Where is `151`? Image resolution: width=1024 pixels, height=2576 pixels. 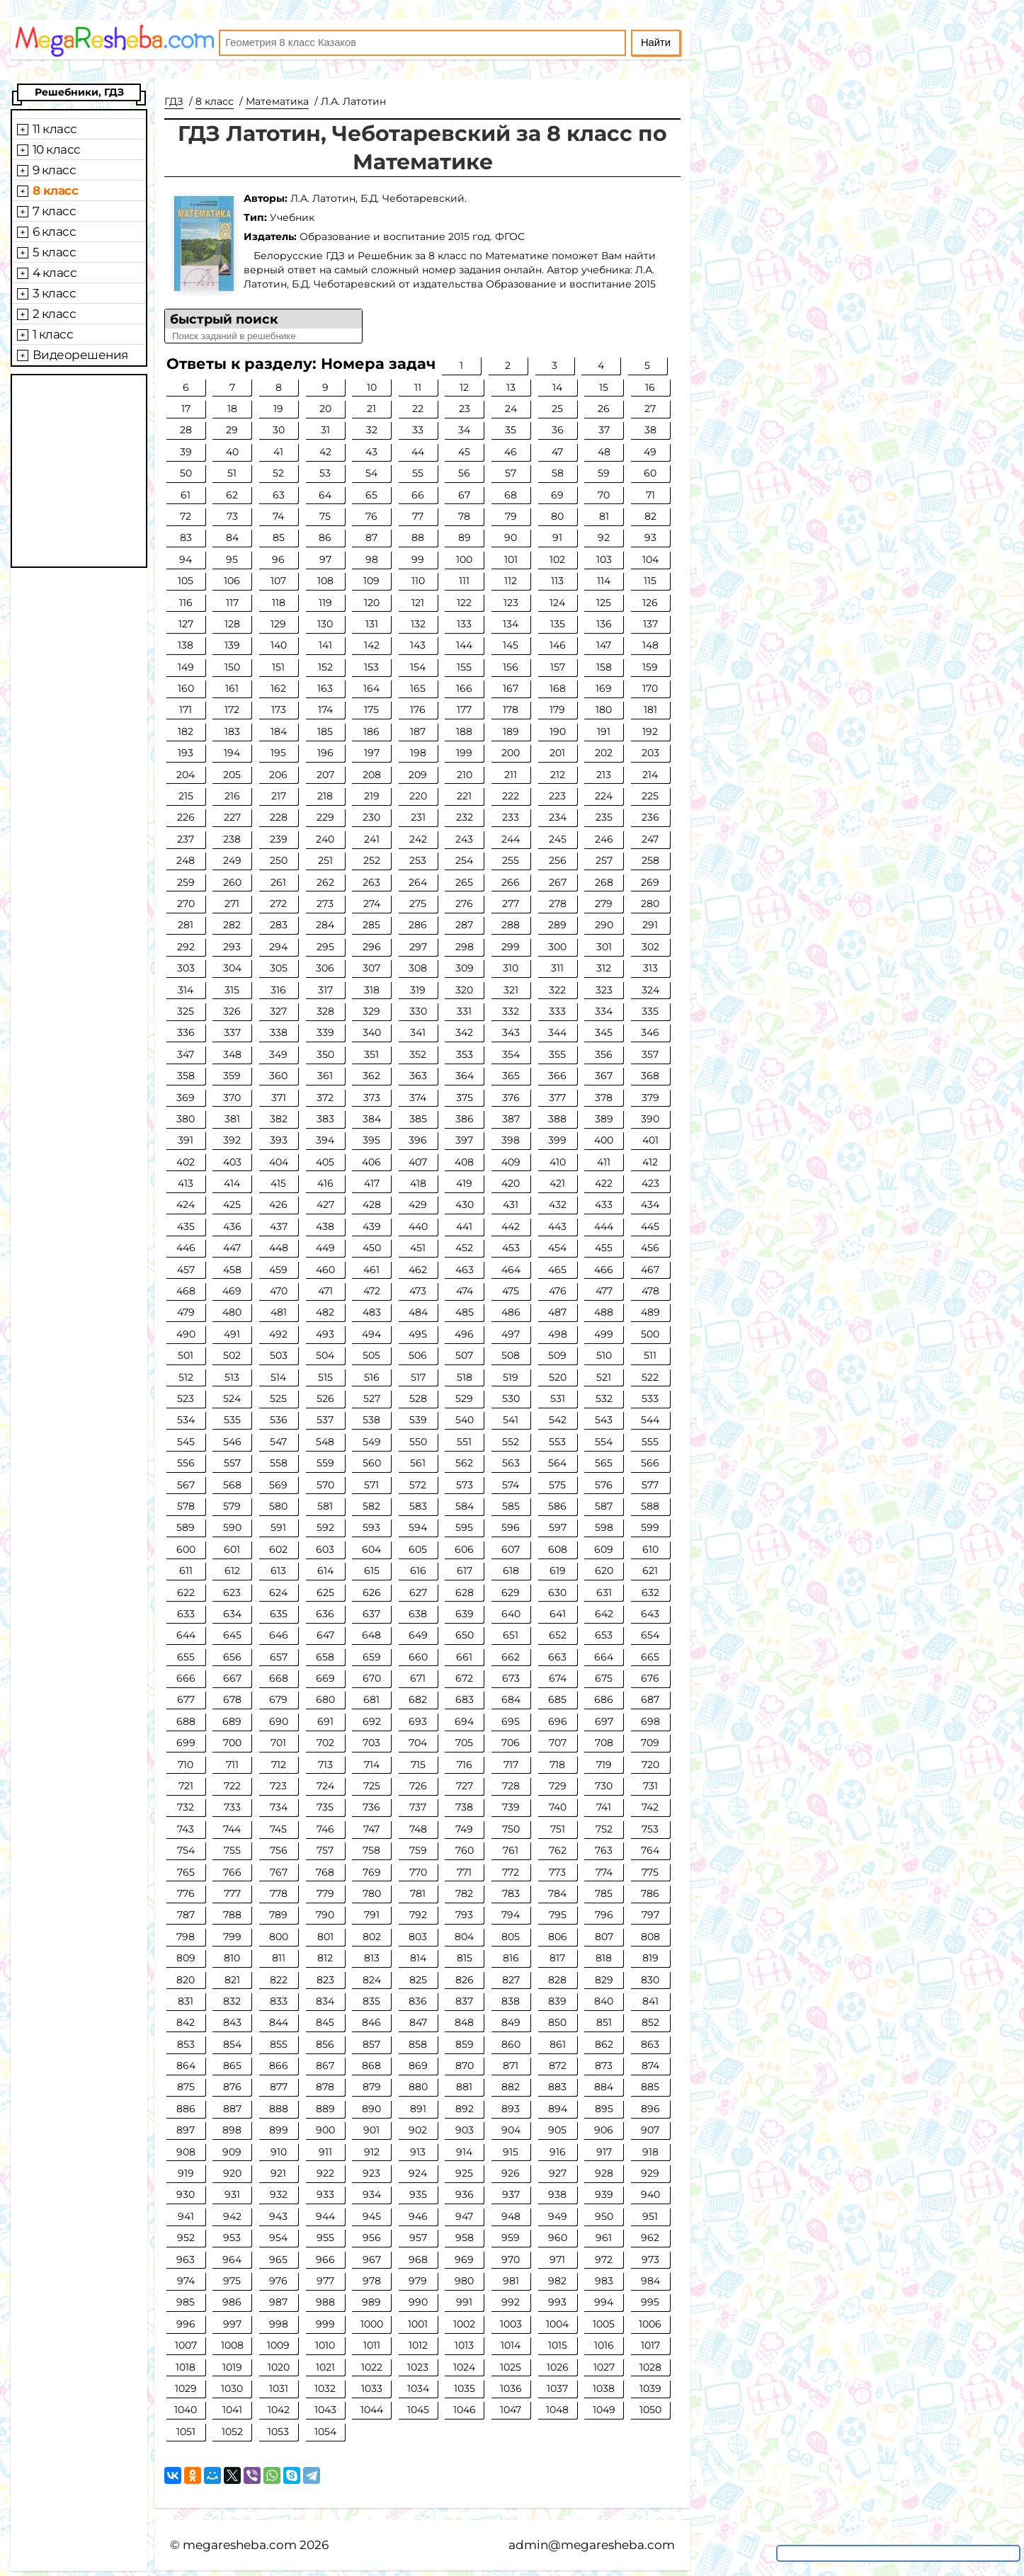
151 is located at coordinates (278, 667).